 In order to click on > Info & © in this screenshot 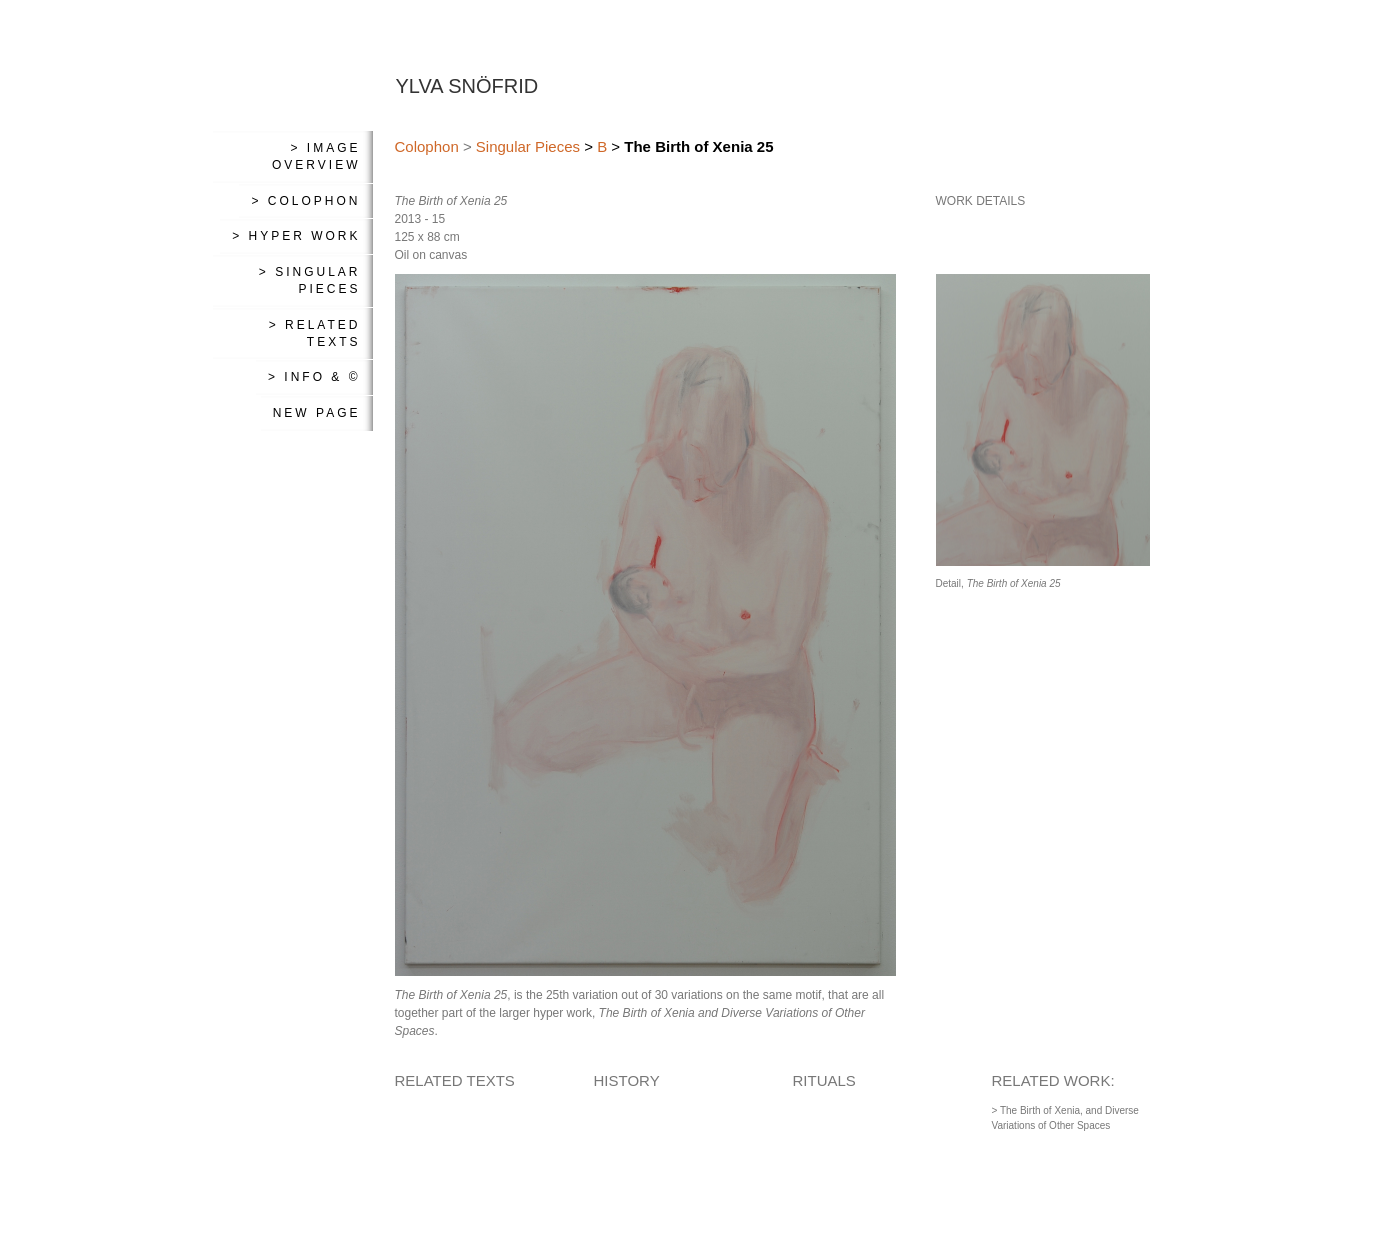, I will do `click(314, 377)`.